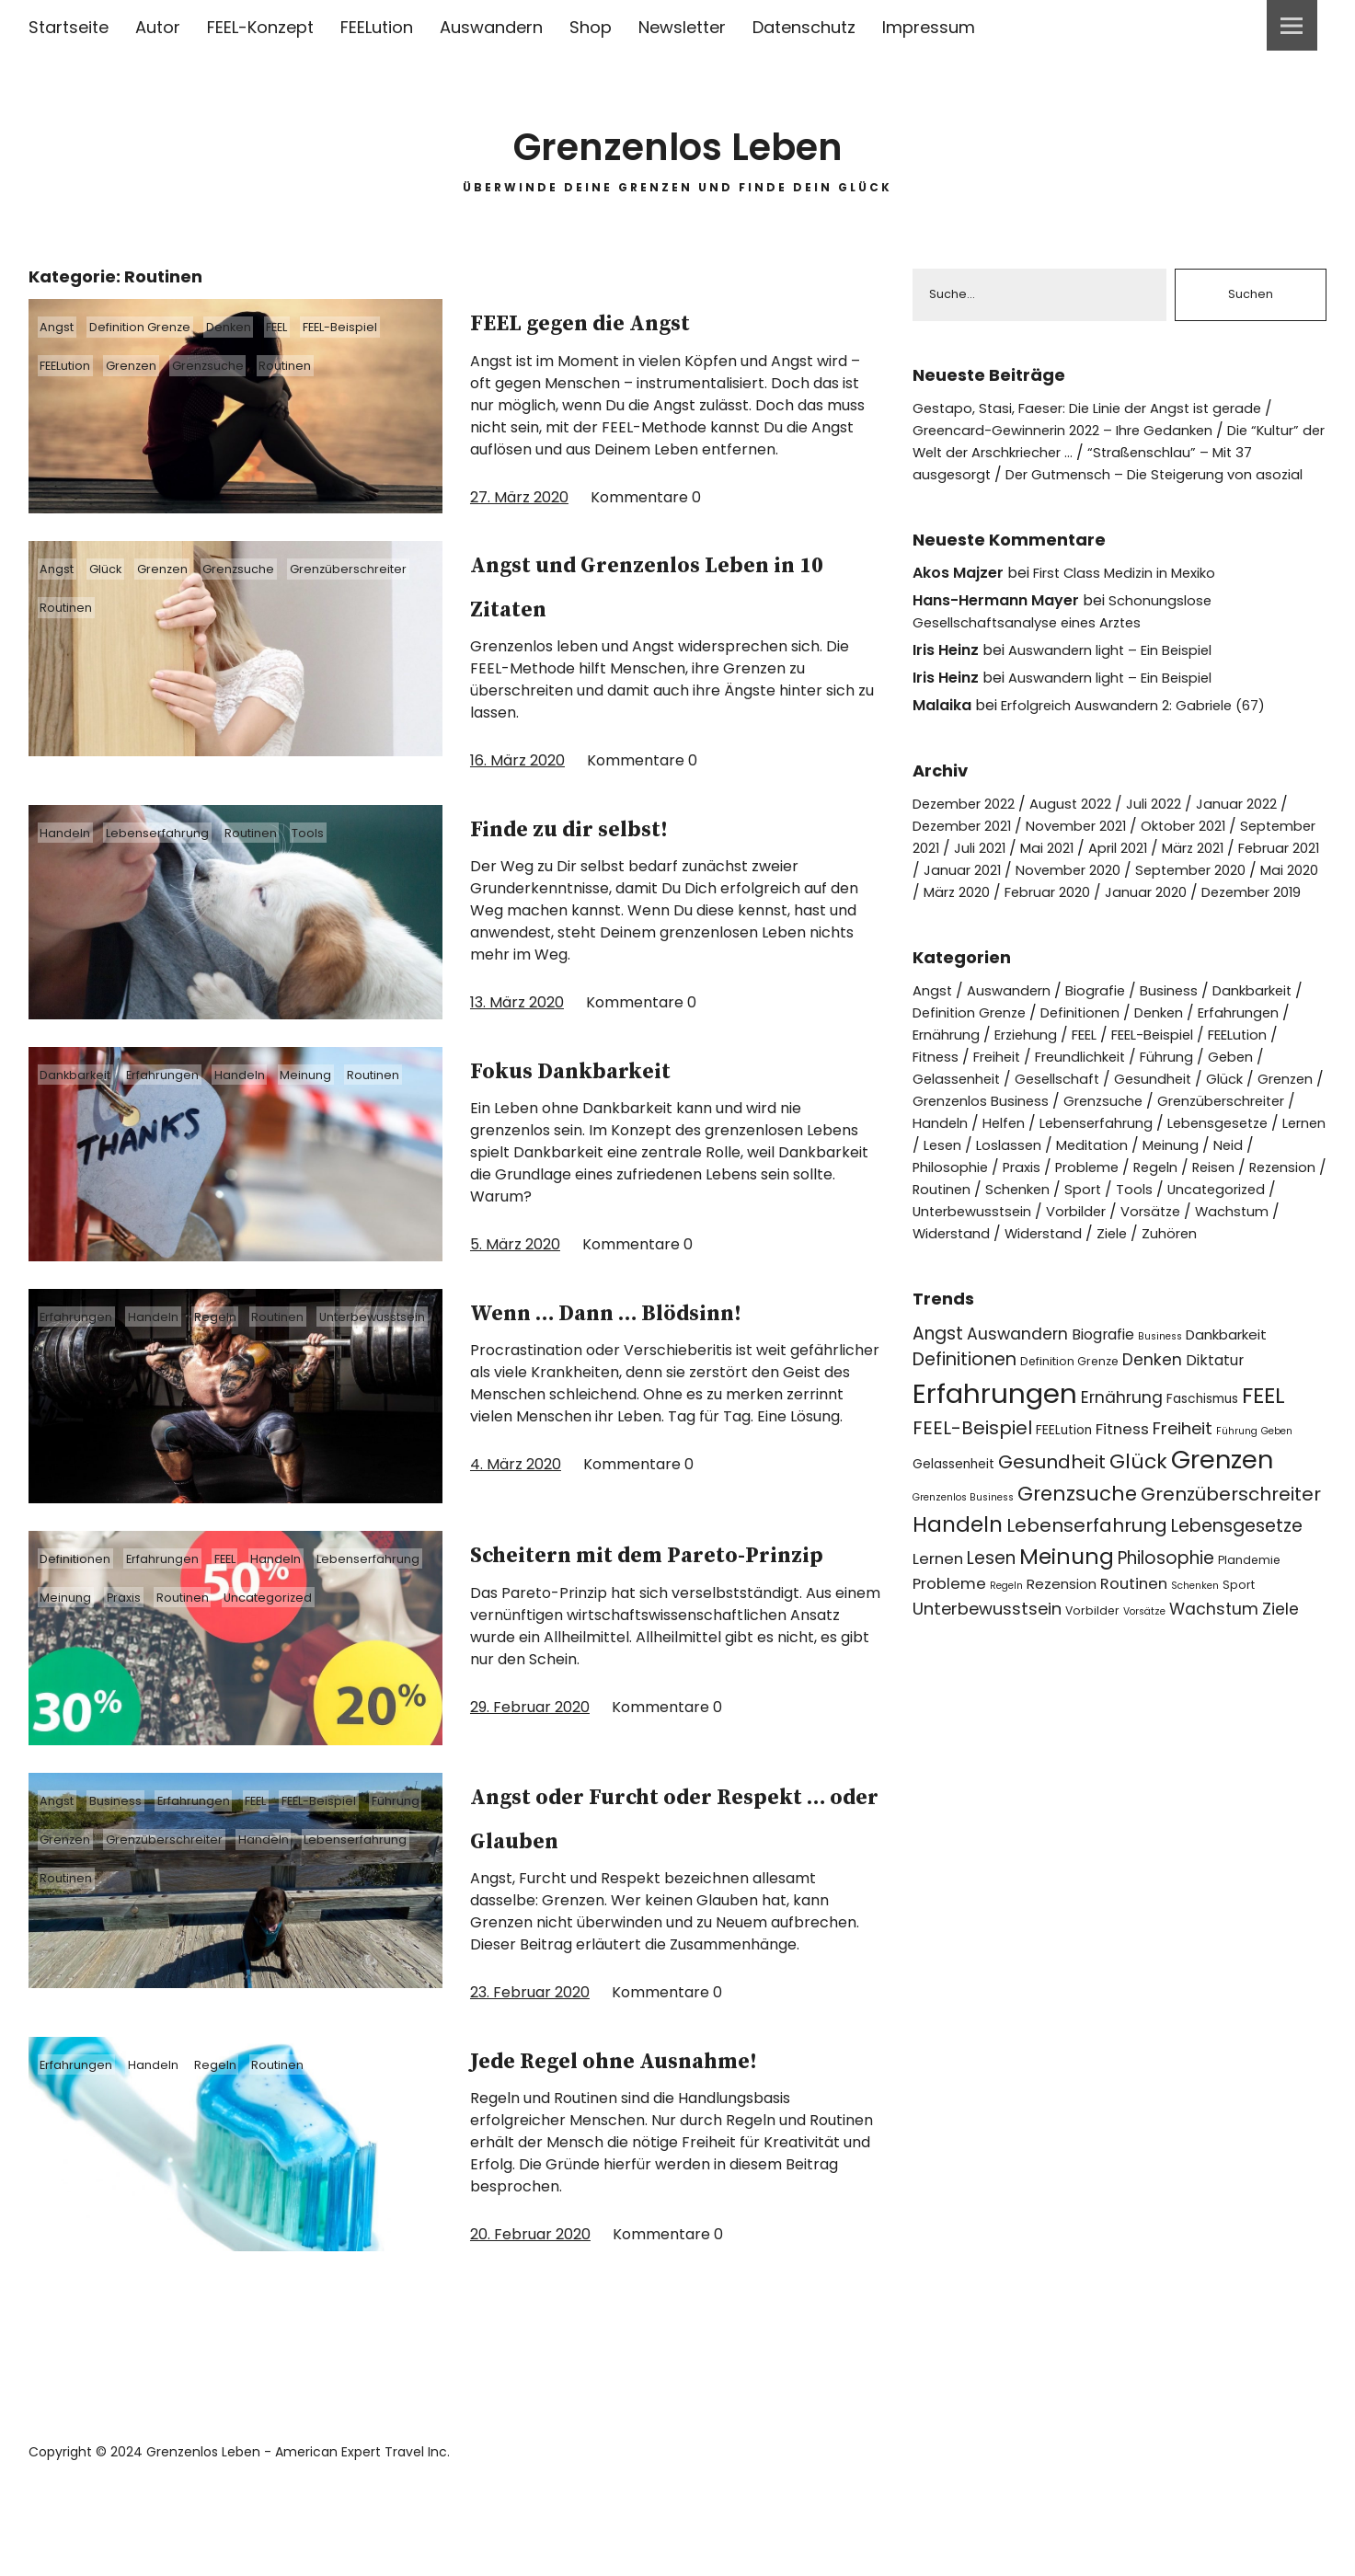  What do you see at coordinates (949, 1651) in the screenshot?
I see `Probleme [Probleme (8 Einträge)]` at bounding box center [949, 1651].